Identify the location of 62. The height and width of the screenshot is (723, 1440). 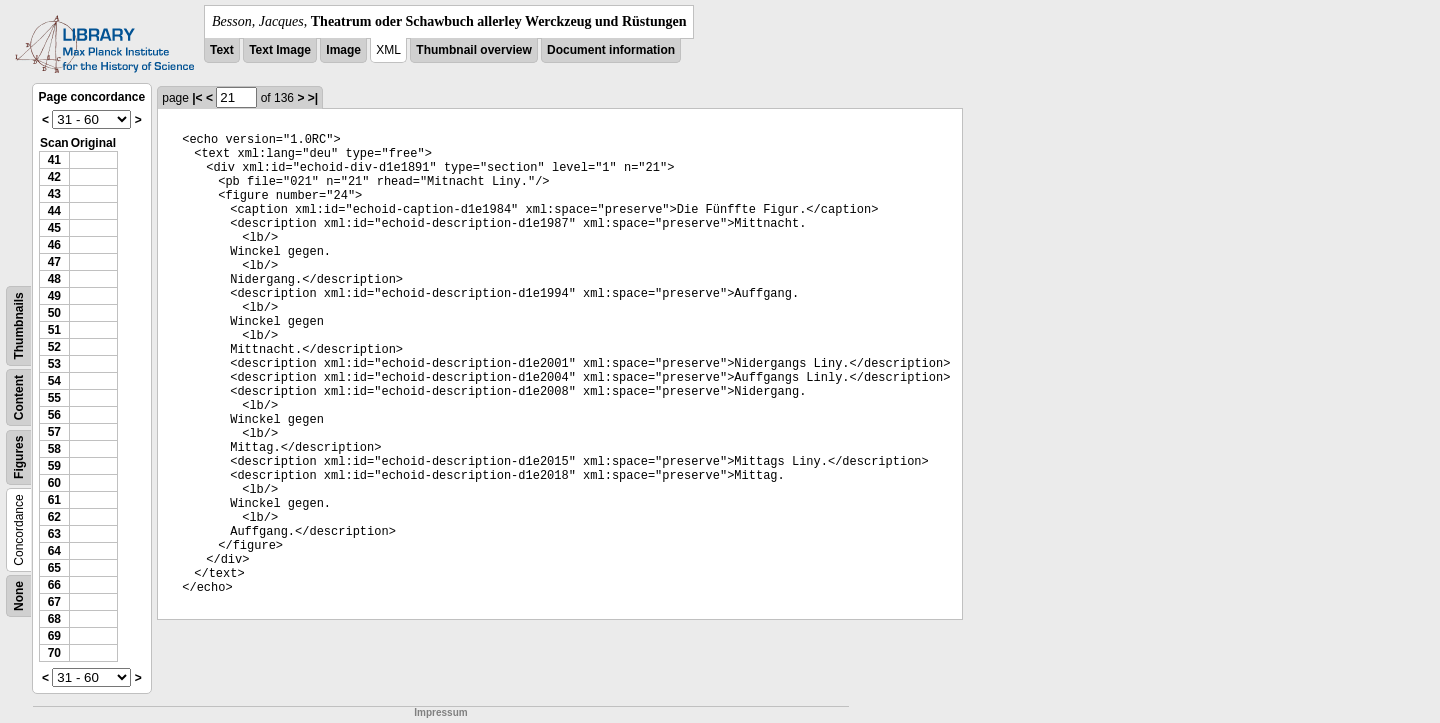
(54, 517).